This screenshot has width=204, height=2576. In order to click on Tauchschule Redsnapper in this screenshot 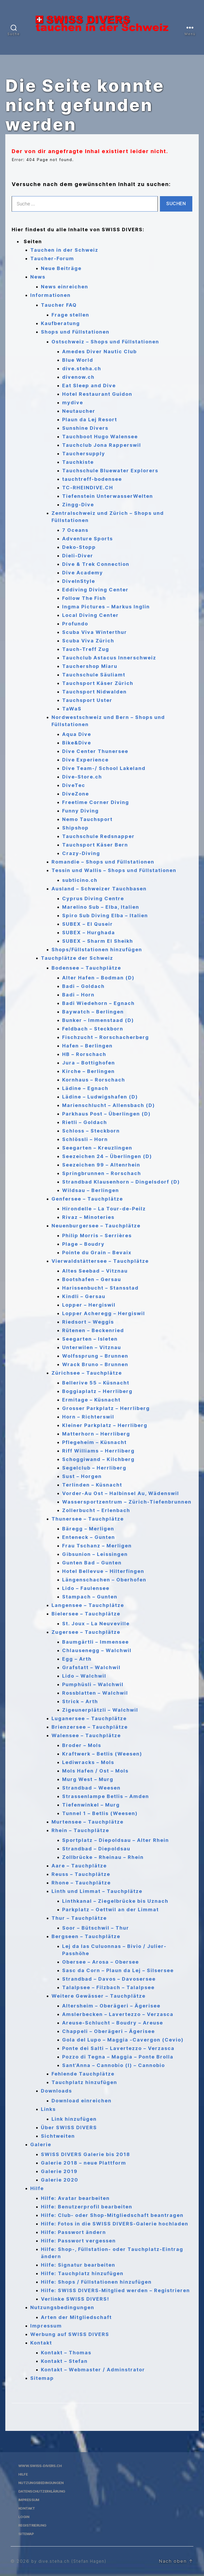, I will do `click(98, 836)`.